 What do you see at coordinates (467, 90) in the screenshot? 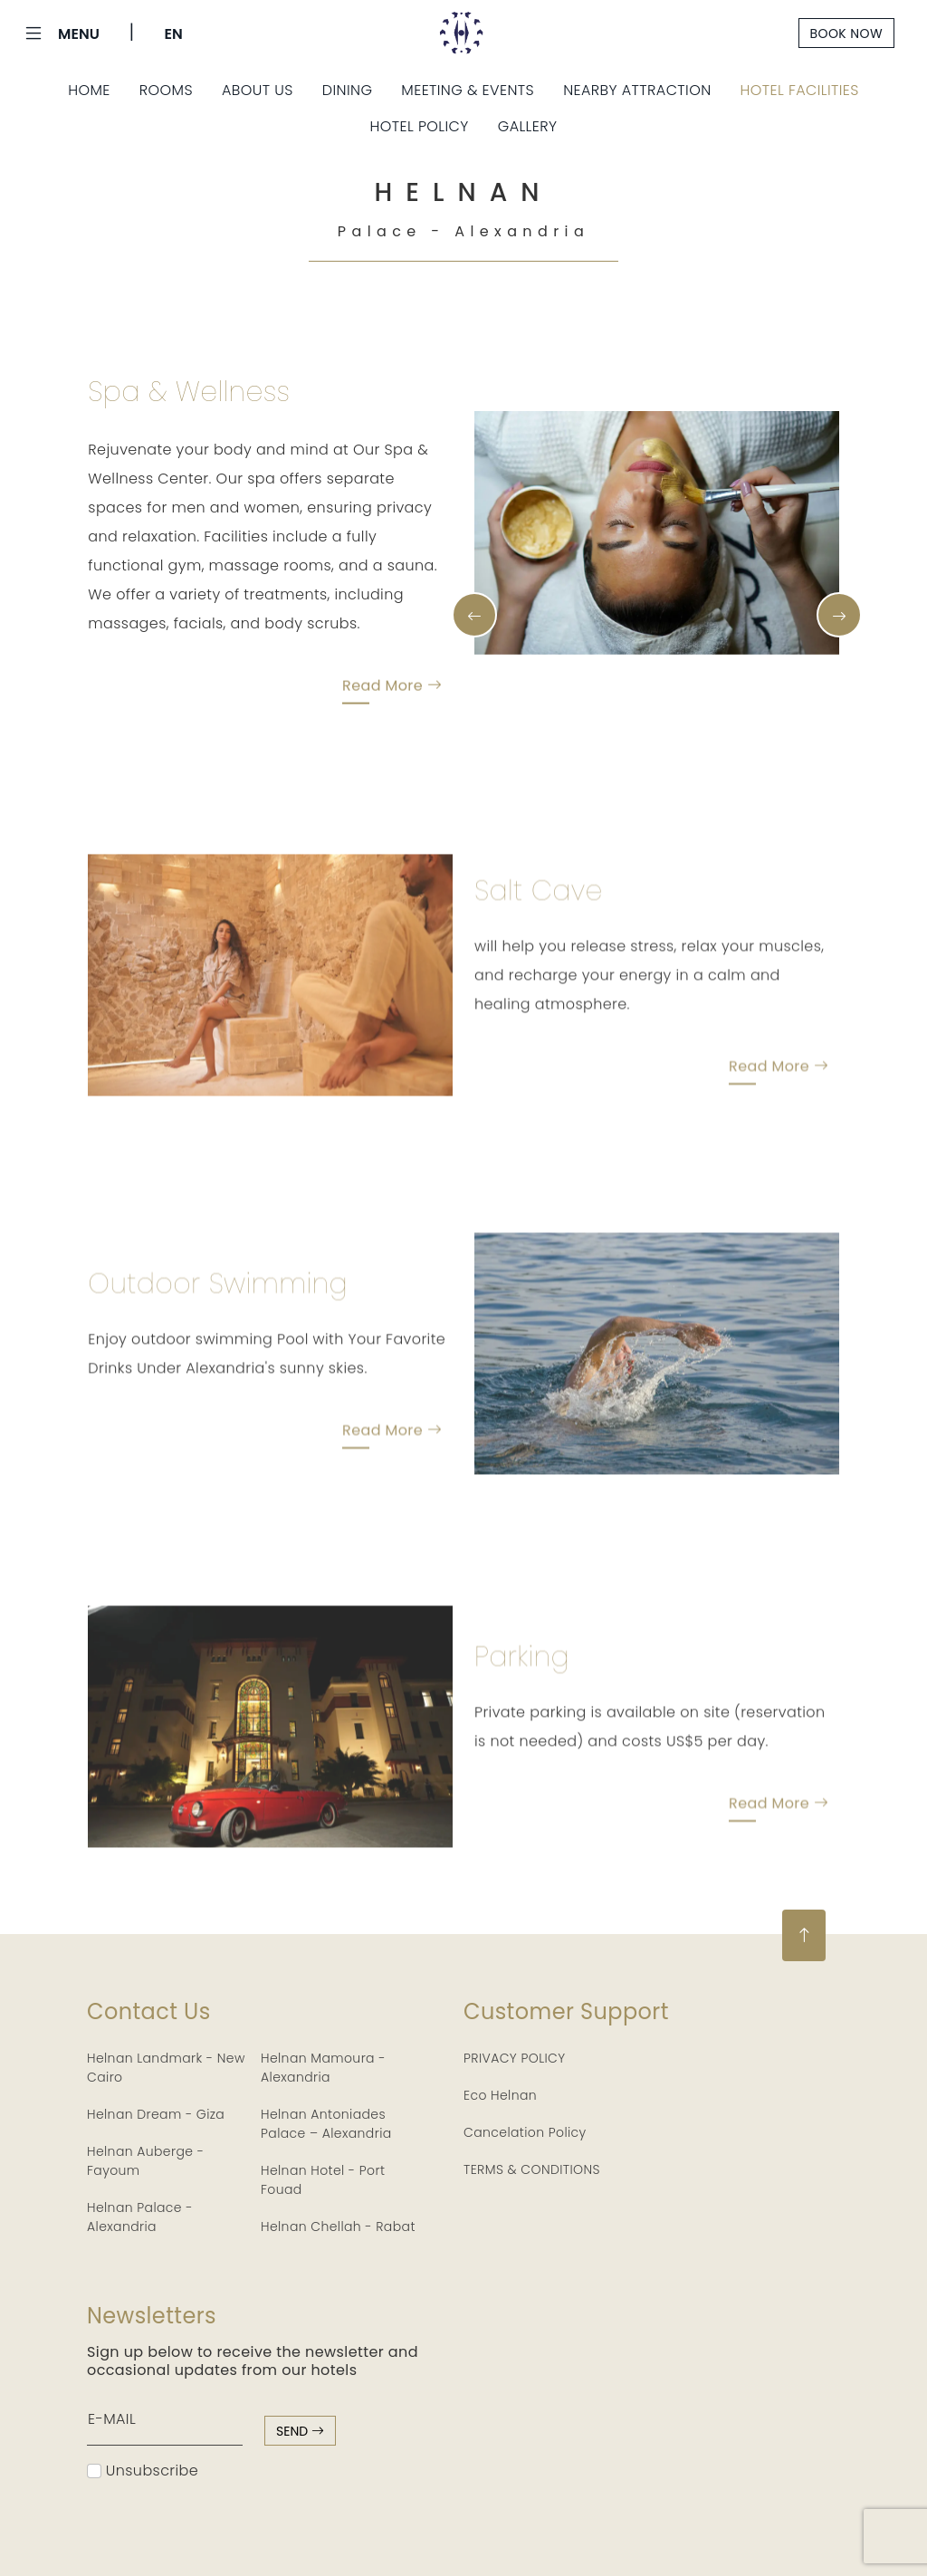
I see `Meeting & Events` at bounding box center [467, 90].